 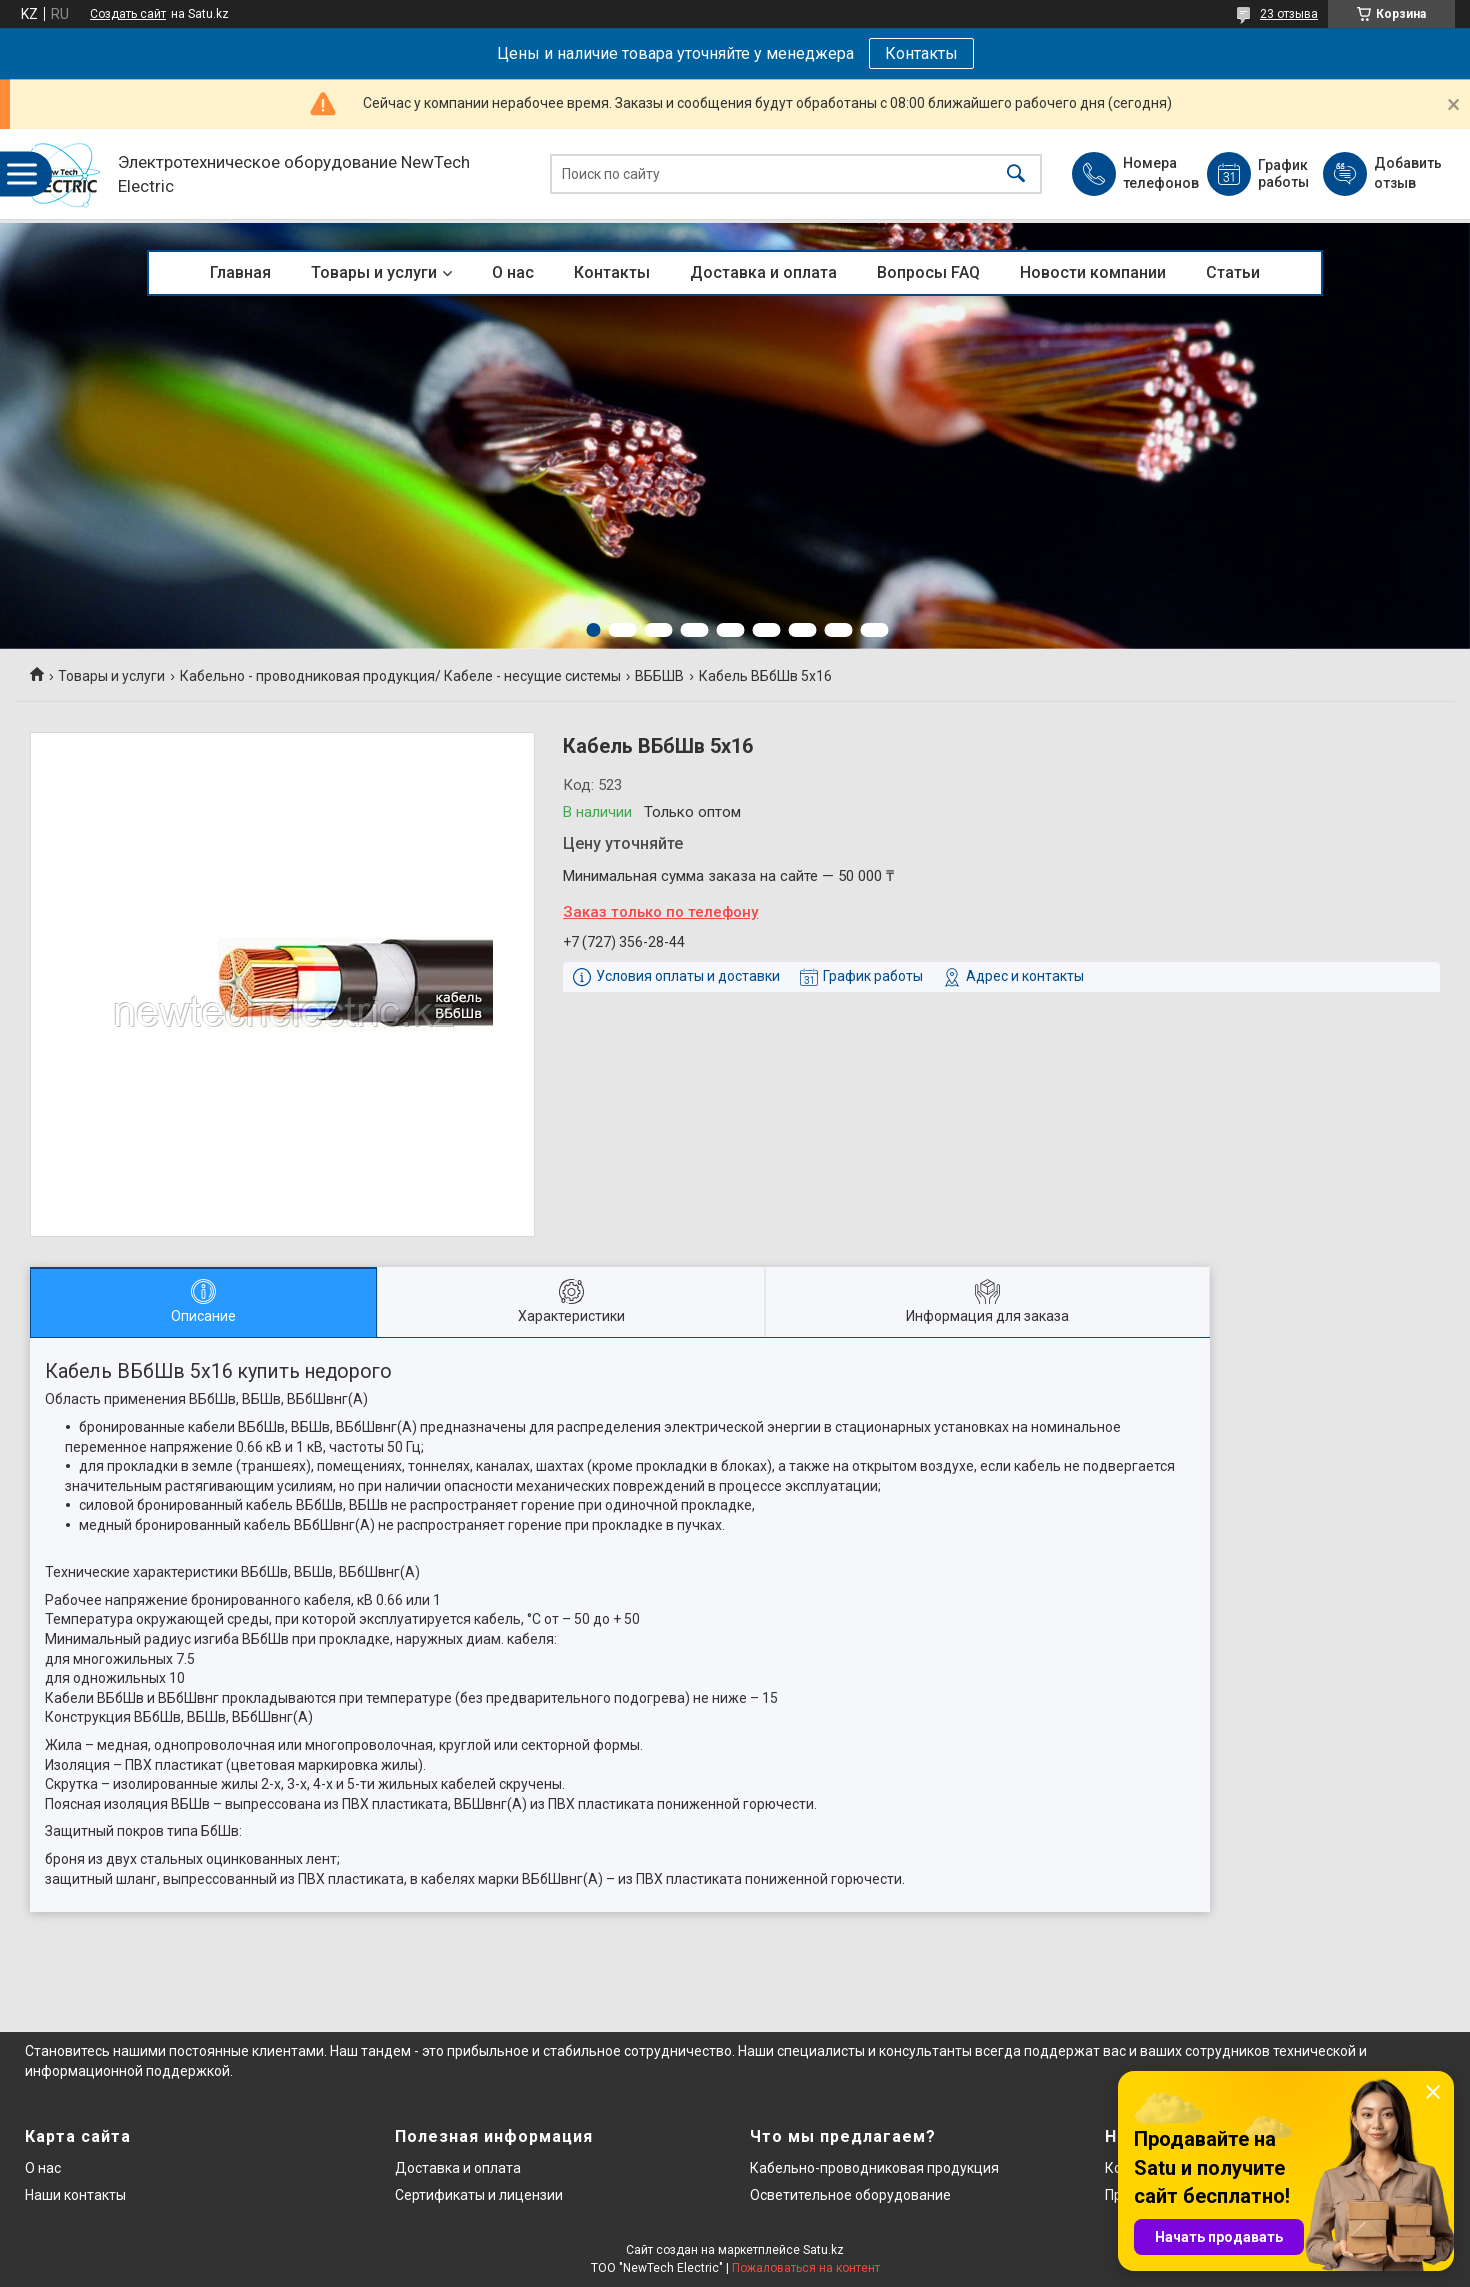 What do you see at coordinates (928, 272) in the screenshot?
I see `Вопросы FAQ` at bounding box center [928, 272].